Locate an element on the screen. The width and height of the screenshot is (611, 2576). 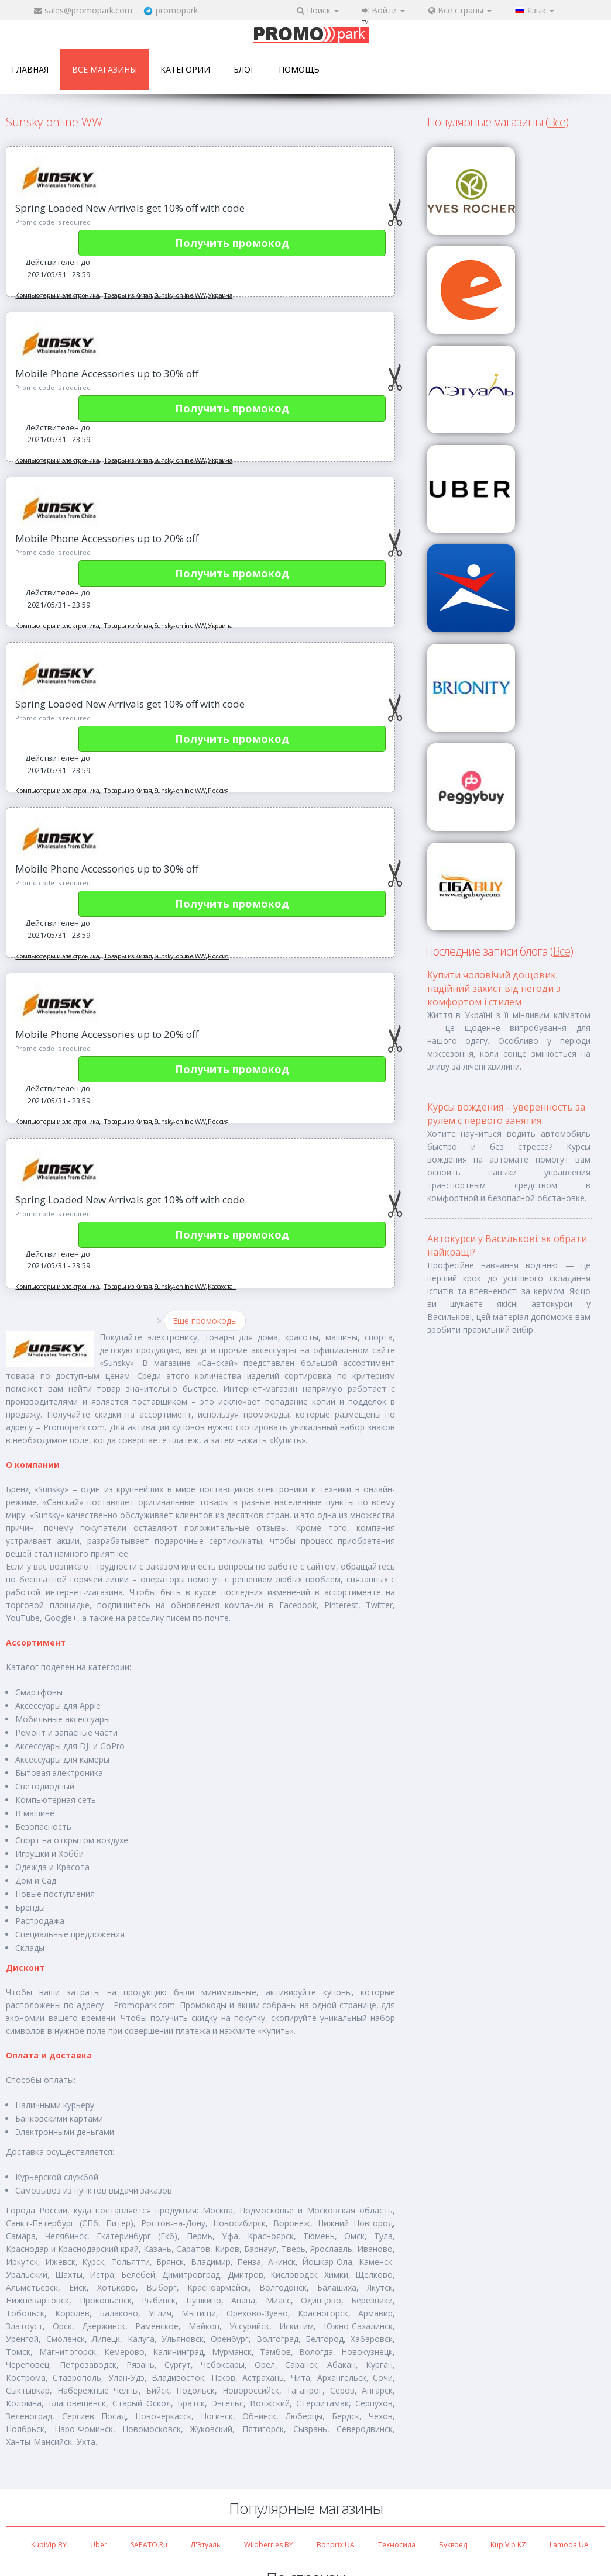
Блог is located at coordinates (244, 69).